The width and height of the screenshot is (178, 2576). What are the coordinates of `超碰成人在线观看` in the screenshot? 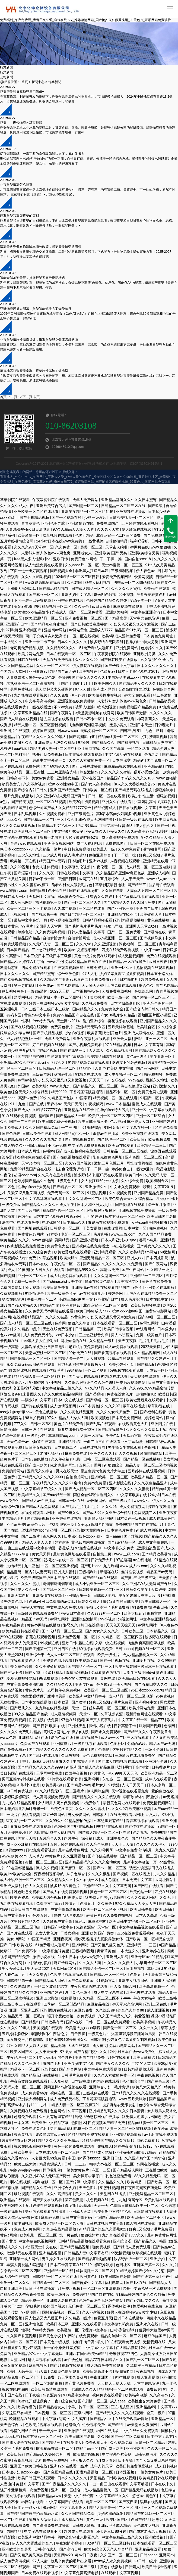 It's located at (79, 2531).